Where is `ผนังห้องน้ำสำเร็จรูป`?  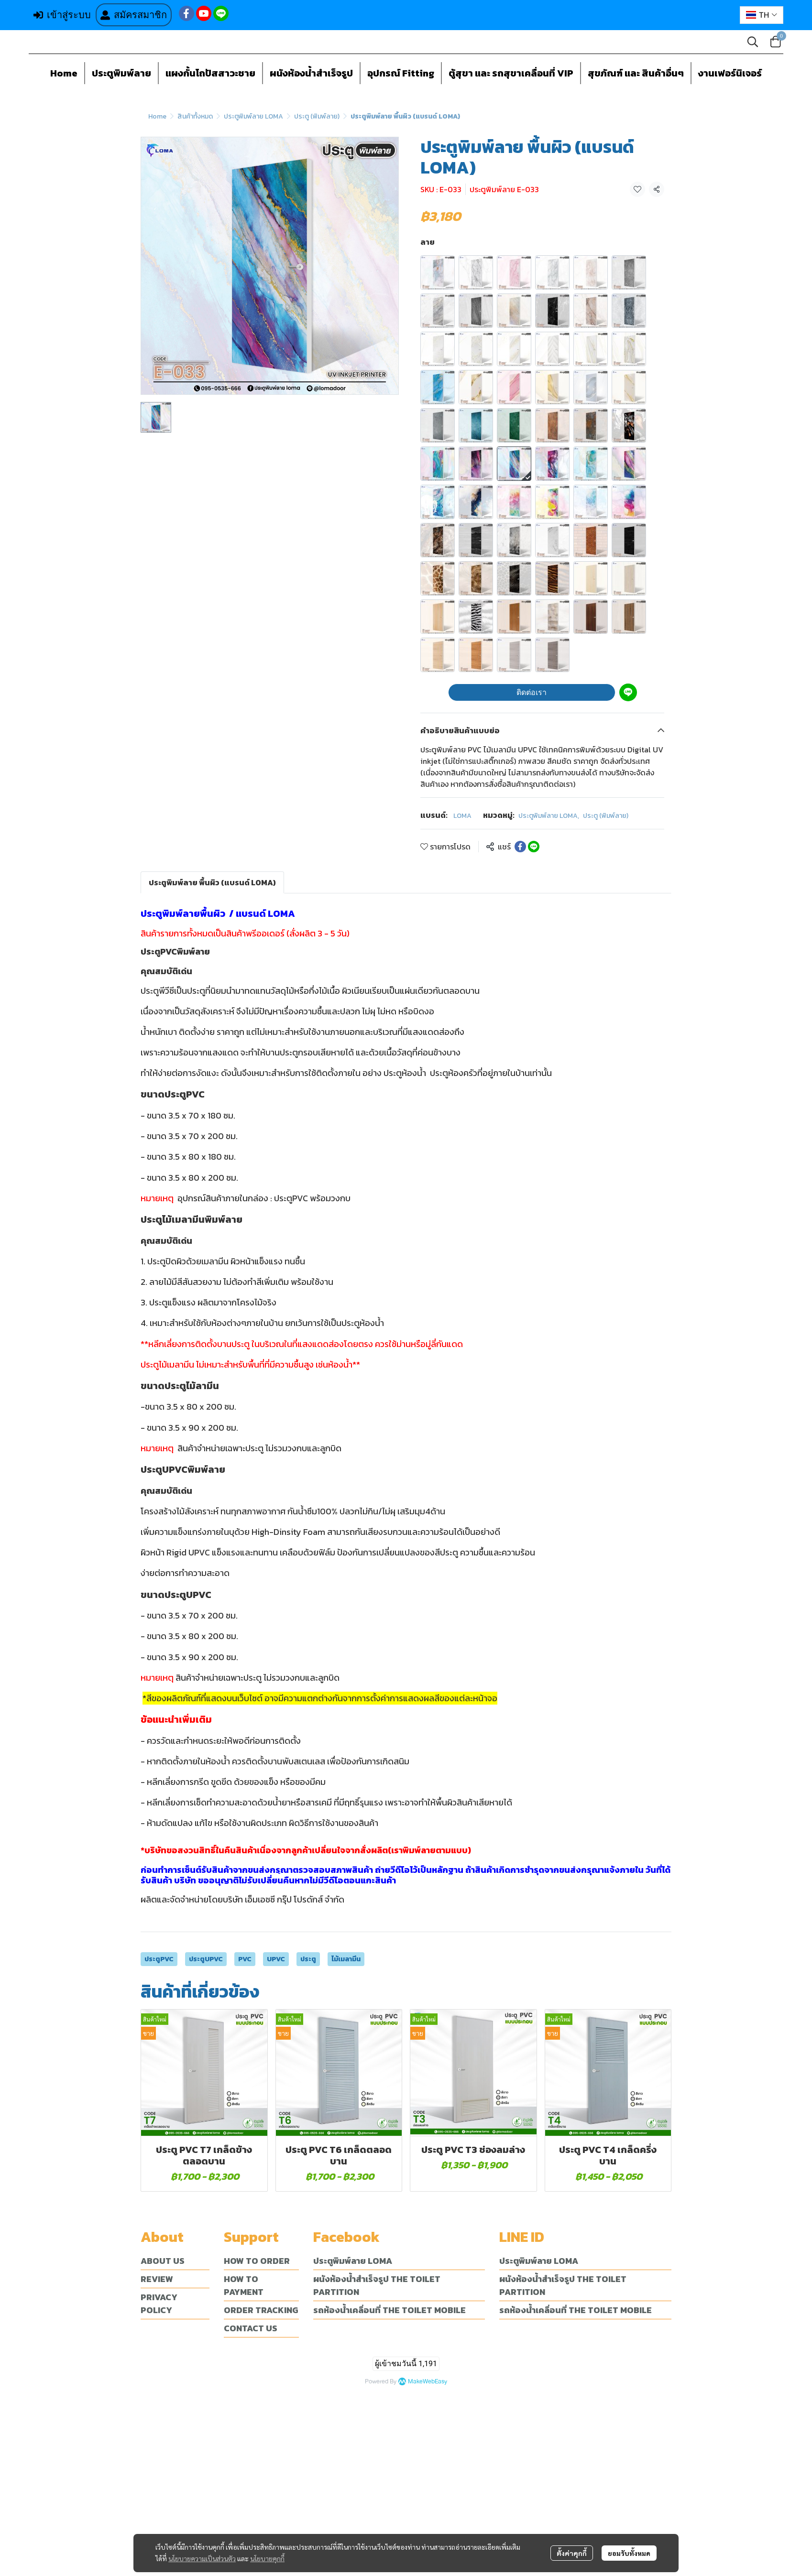
ผนังห้องน้ำสำเร็จรูป is located at coordinates (311, 73).